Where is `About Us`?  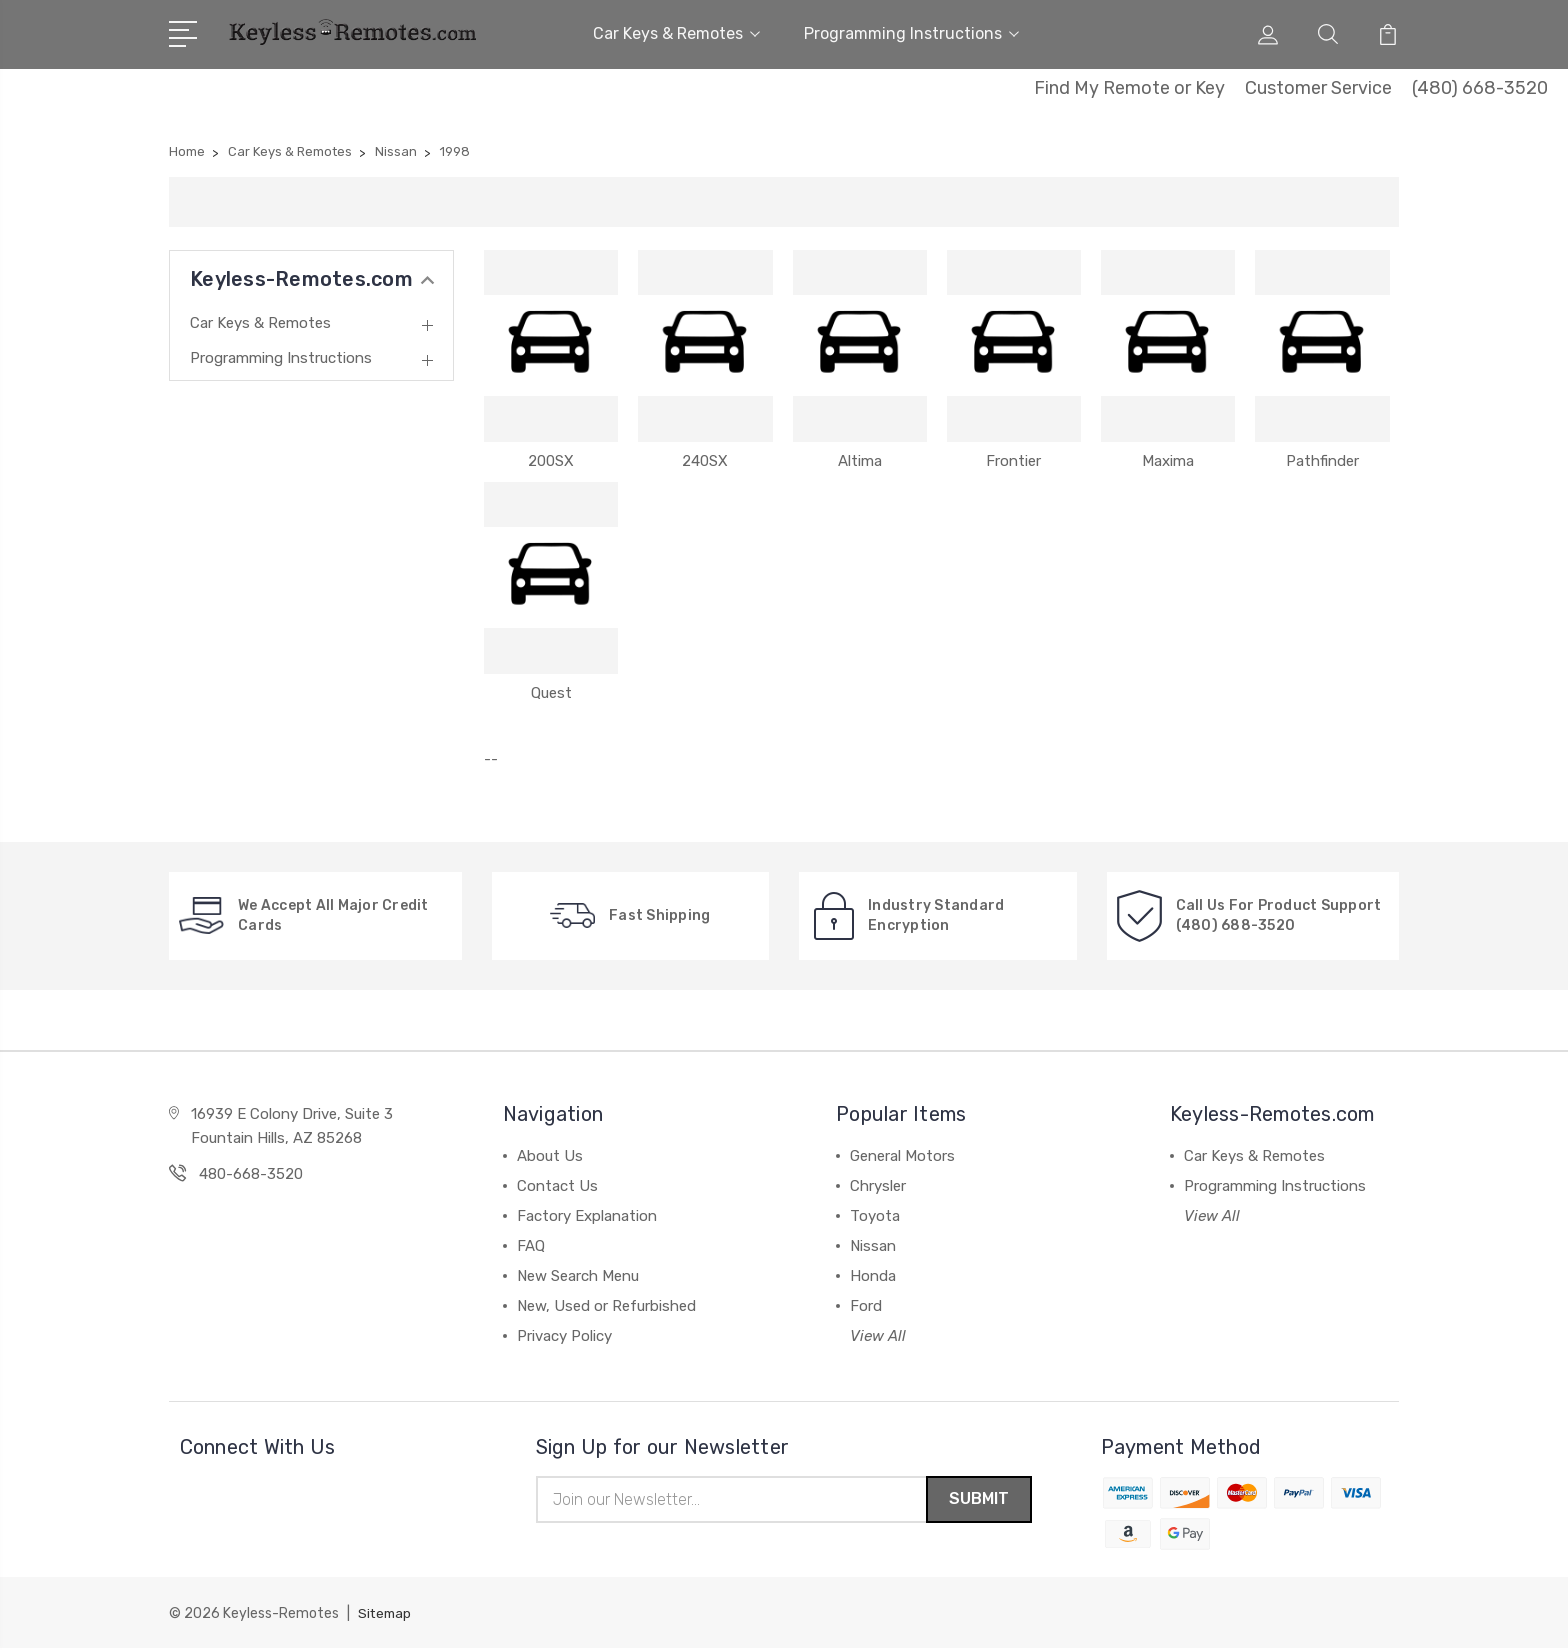
About Us is located at coordinates (550, 1156).